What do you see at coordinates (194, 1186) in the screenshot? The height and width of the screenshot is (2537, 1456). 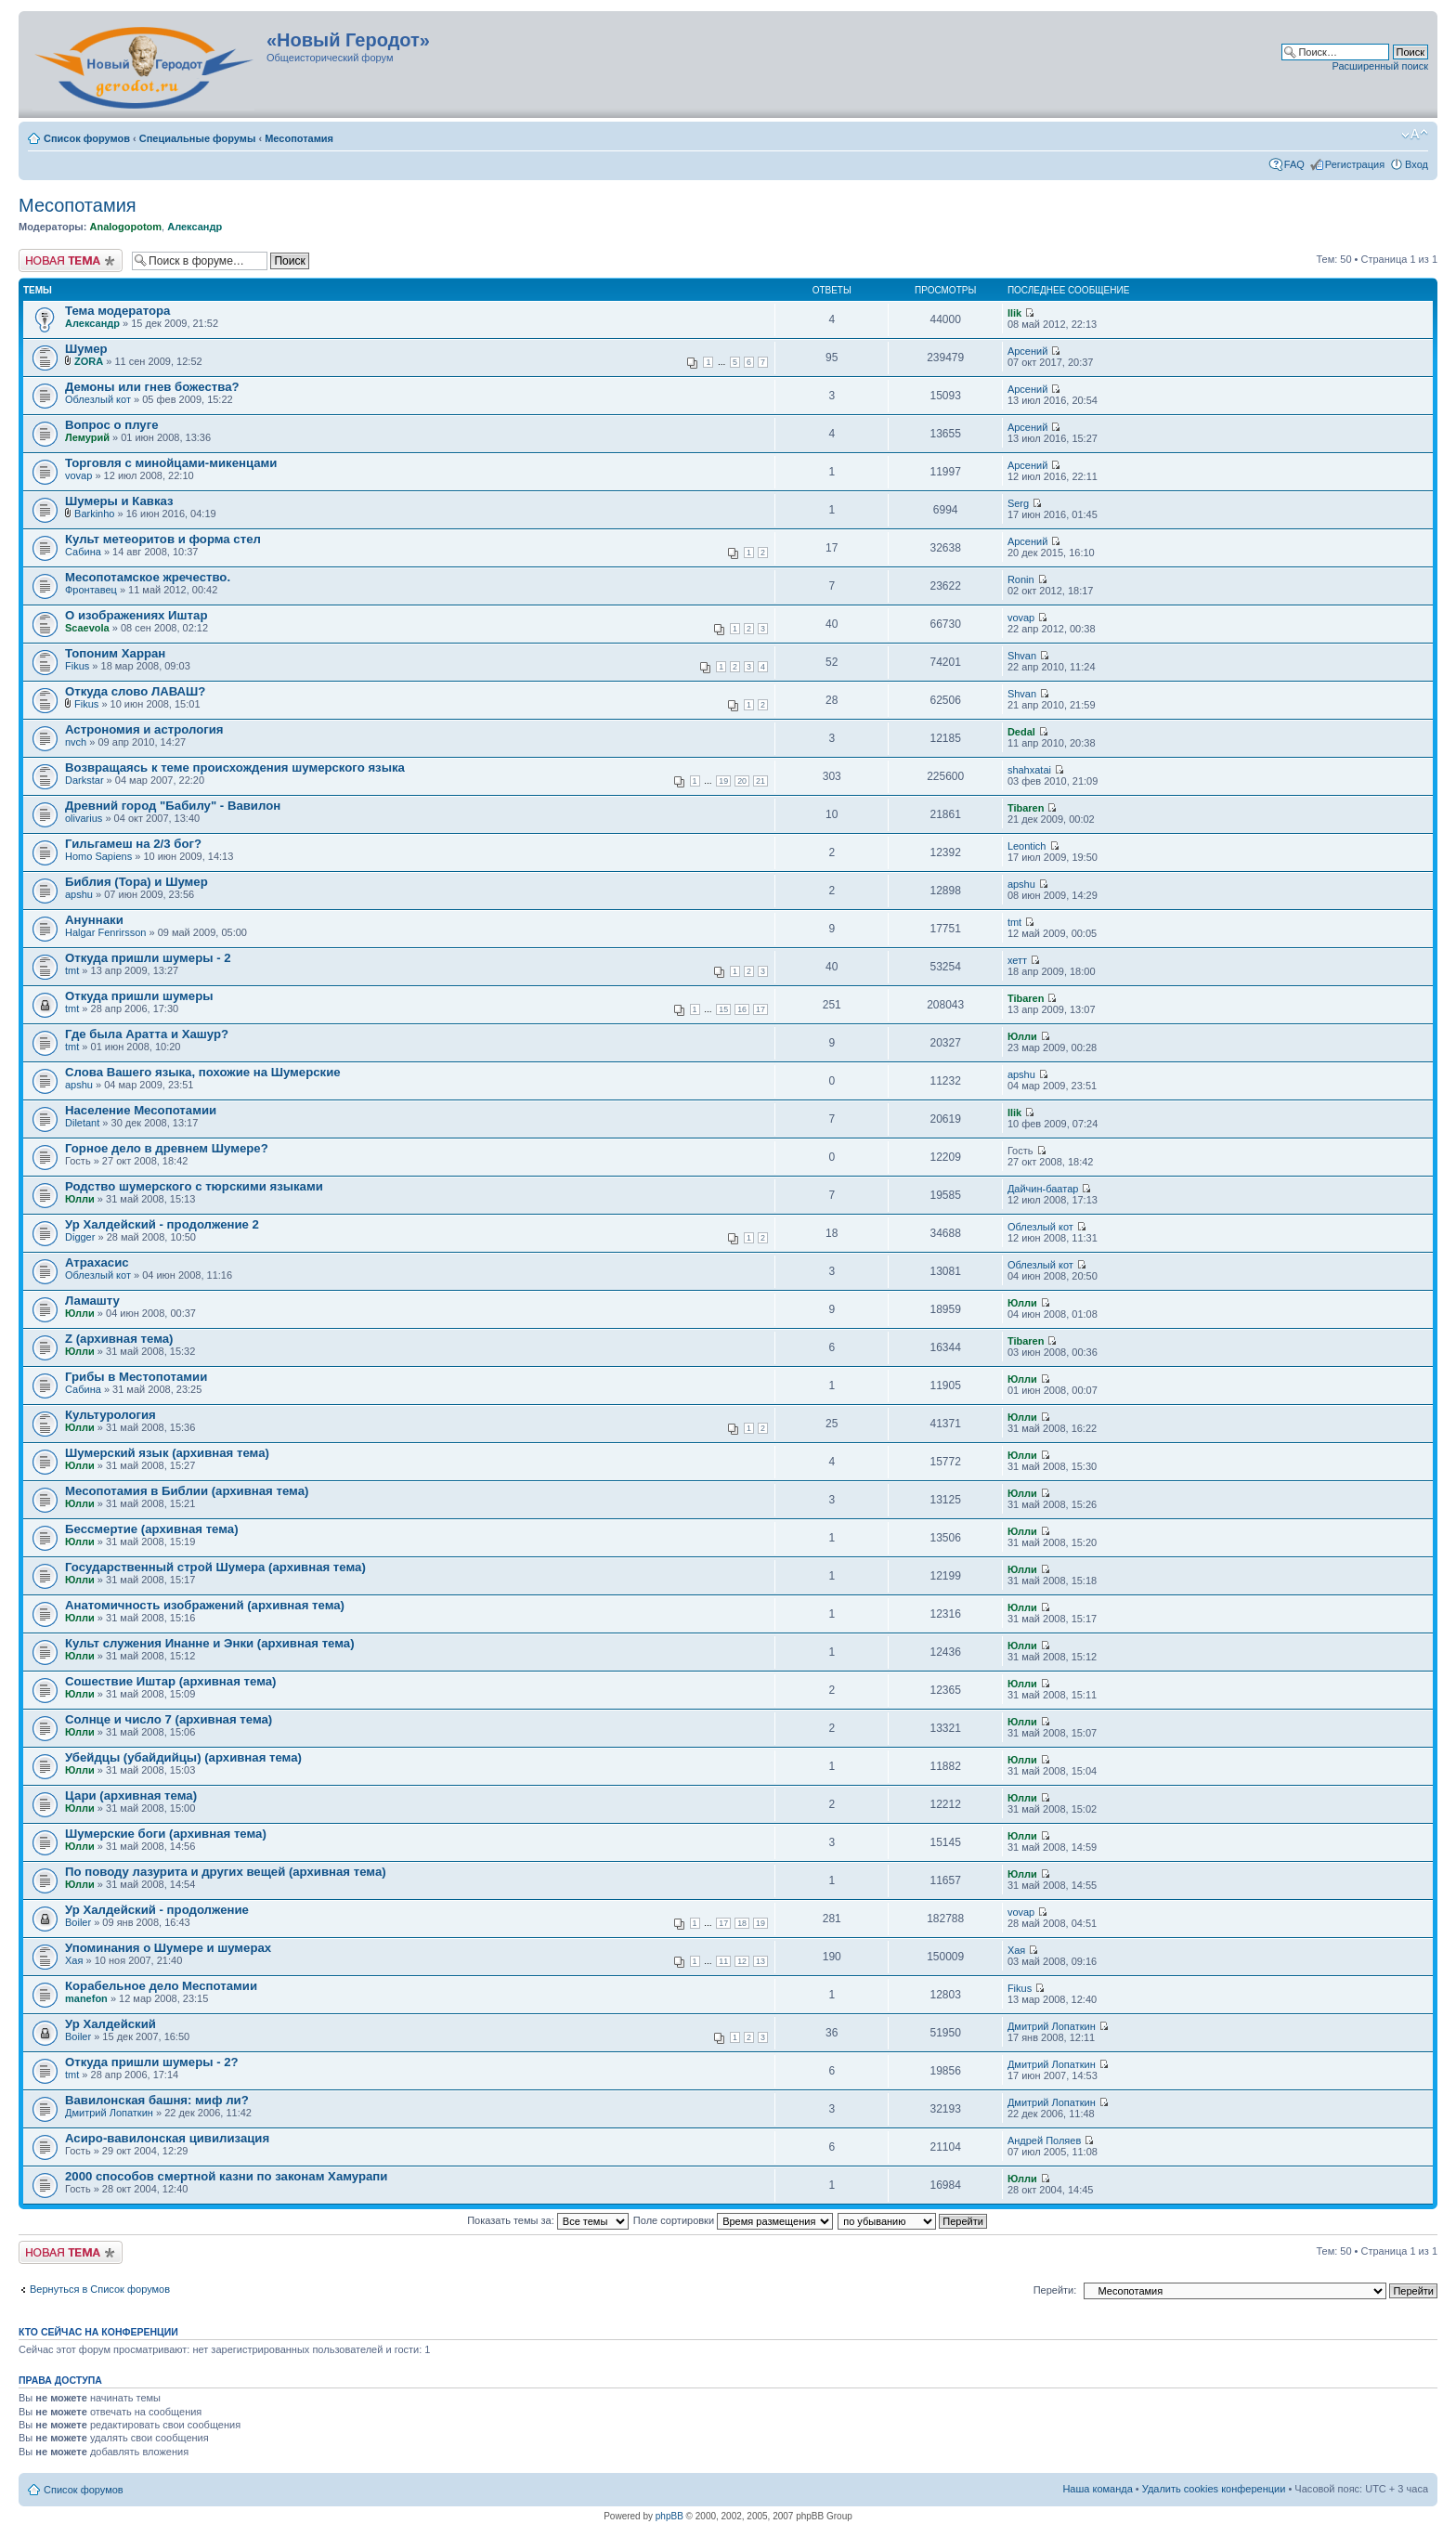 I see `Родство шумерского с тюрскими языками` at bounding box center [194, 1186].